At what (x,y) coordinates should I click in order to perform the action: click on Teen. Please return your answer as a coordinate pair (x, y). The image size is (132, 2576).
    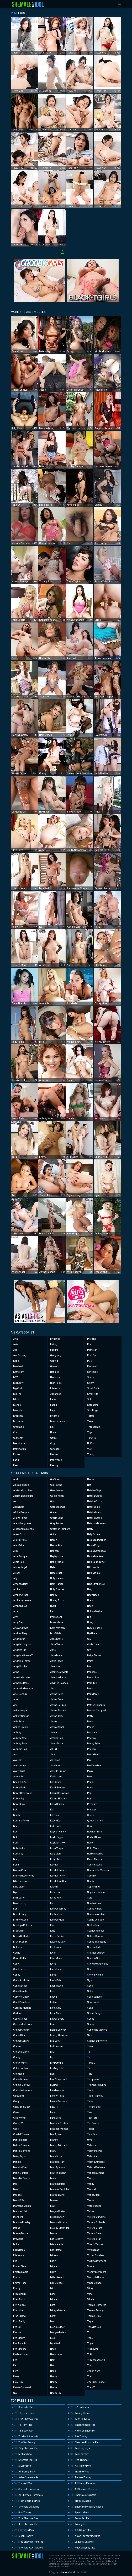
    Looking at the image, I should click on (90, 1421).